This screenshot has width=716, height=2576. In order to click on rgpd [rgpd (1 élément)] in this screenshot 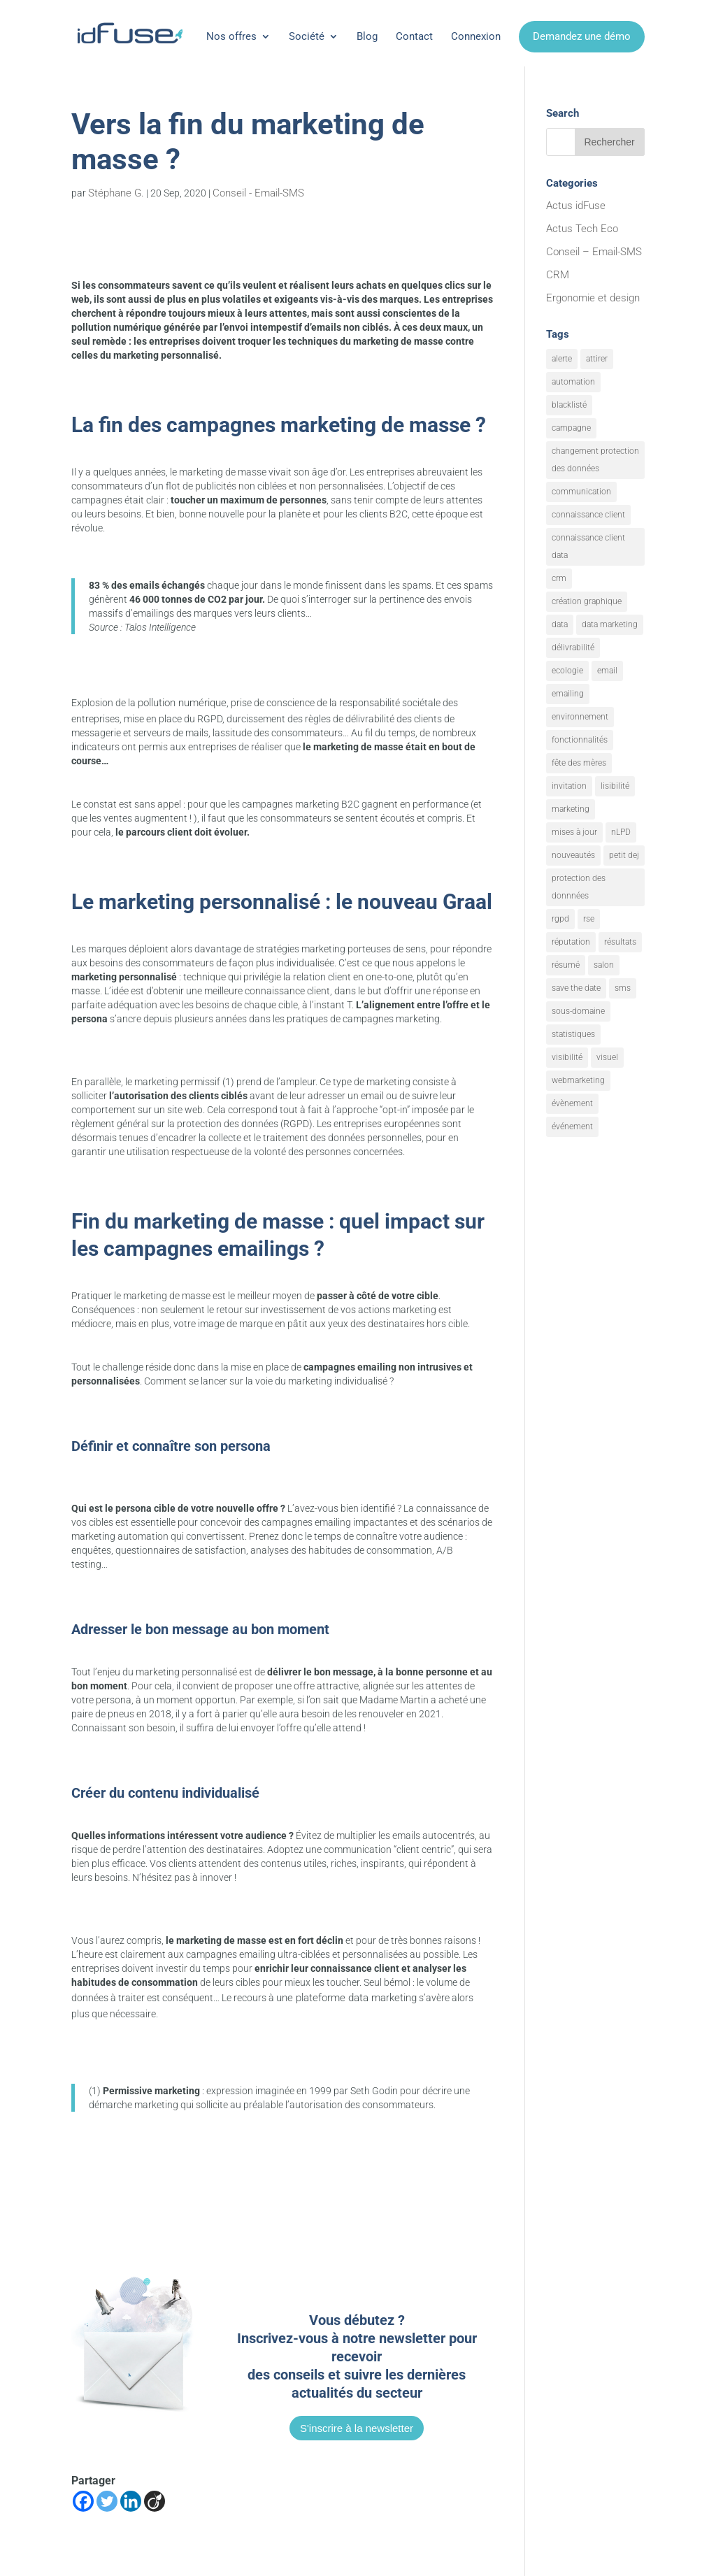, I will do `click(560, 919)`.